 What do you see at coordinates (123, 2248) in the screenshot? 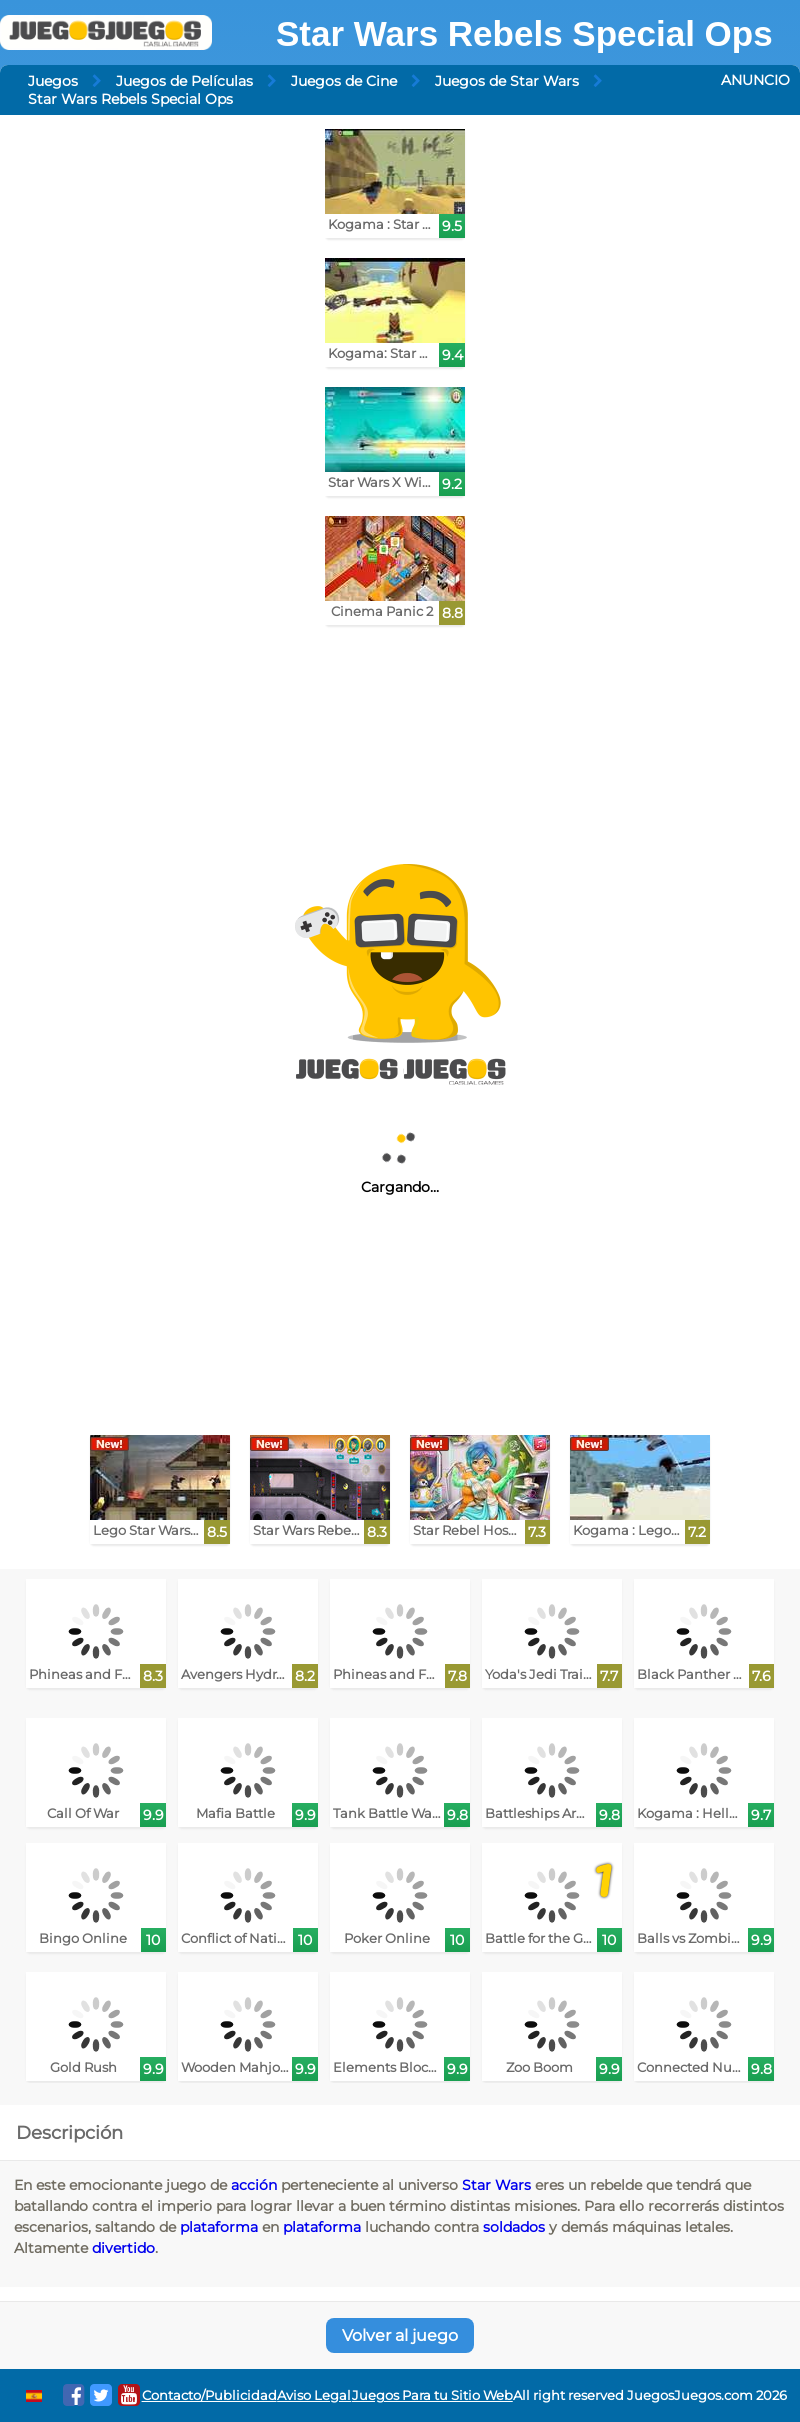
I see `divertido` at bounding box center [123, 2248].